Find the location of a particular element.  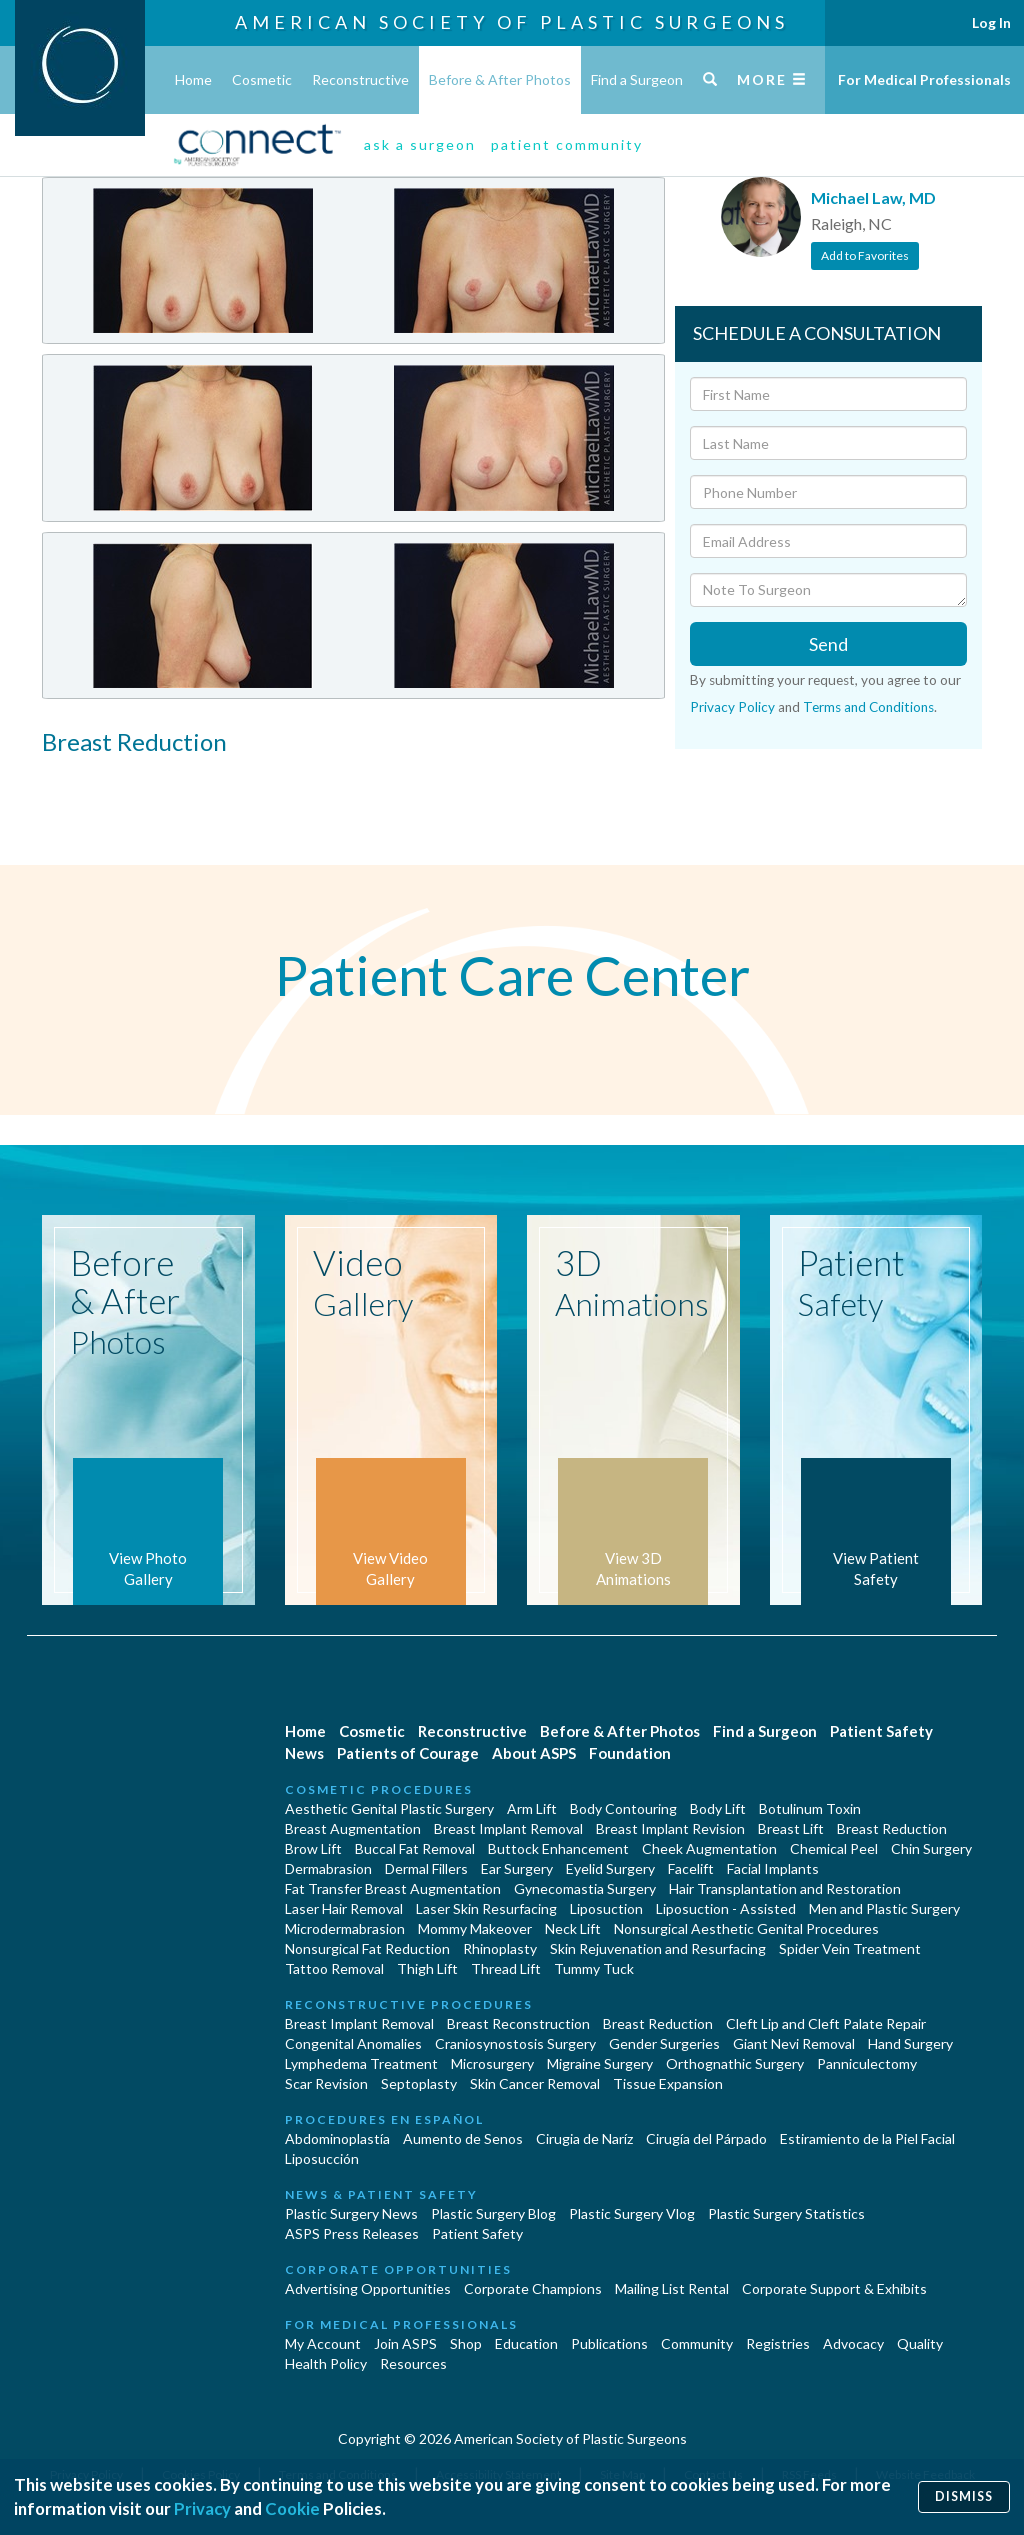

Craniosynostosis Surgery is located at coordinates (515, 2043).